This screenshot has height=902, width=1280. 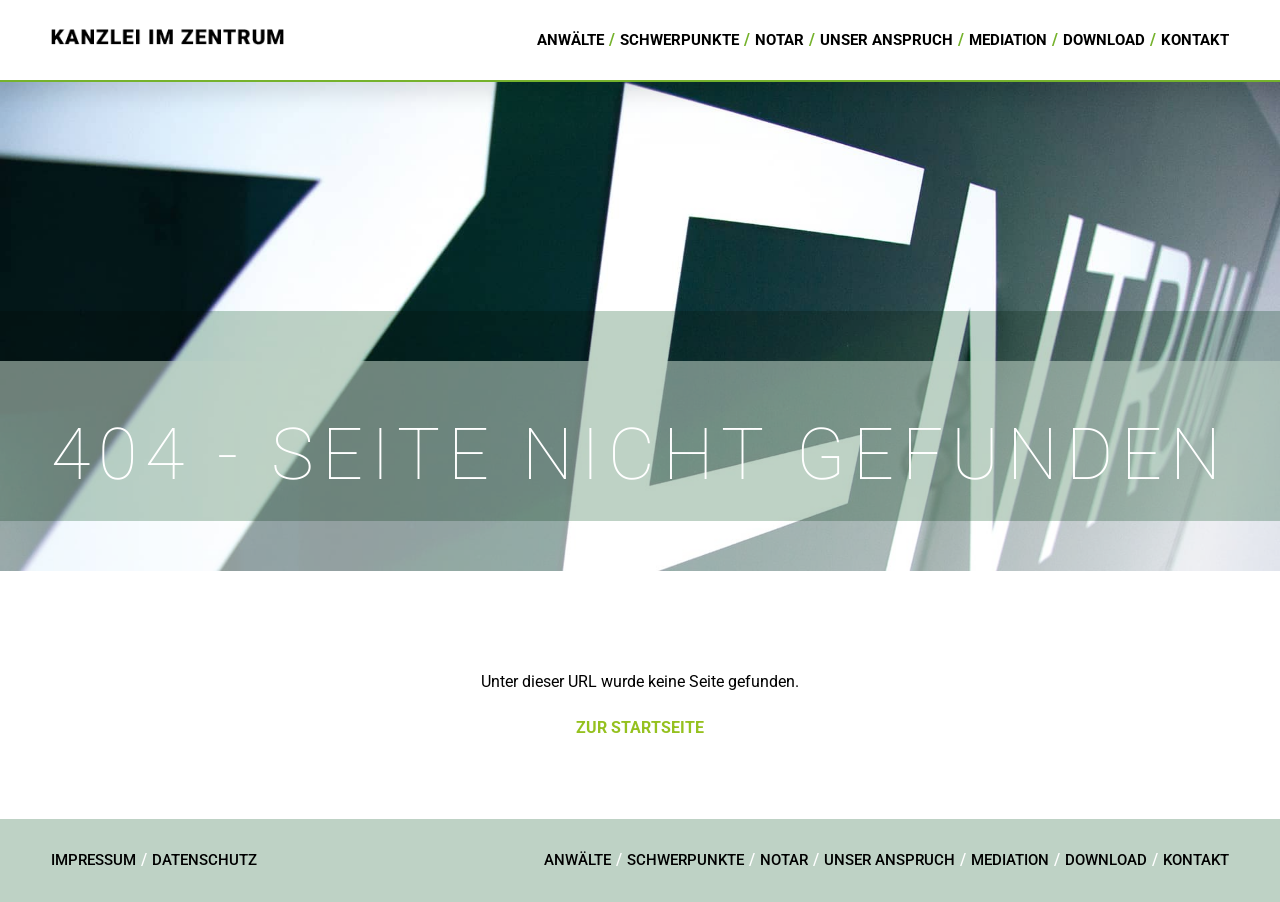 I want to click on Kontakt, so click(x=1195, y=40).